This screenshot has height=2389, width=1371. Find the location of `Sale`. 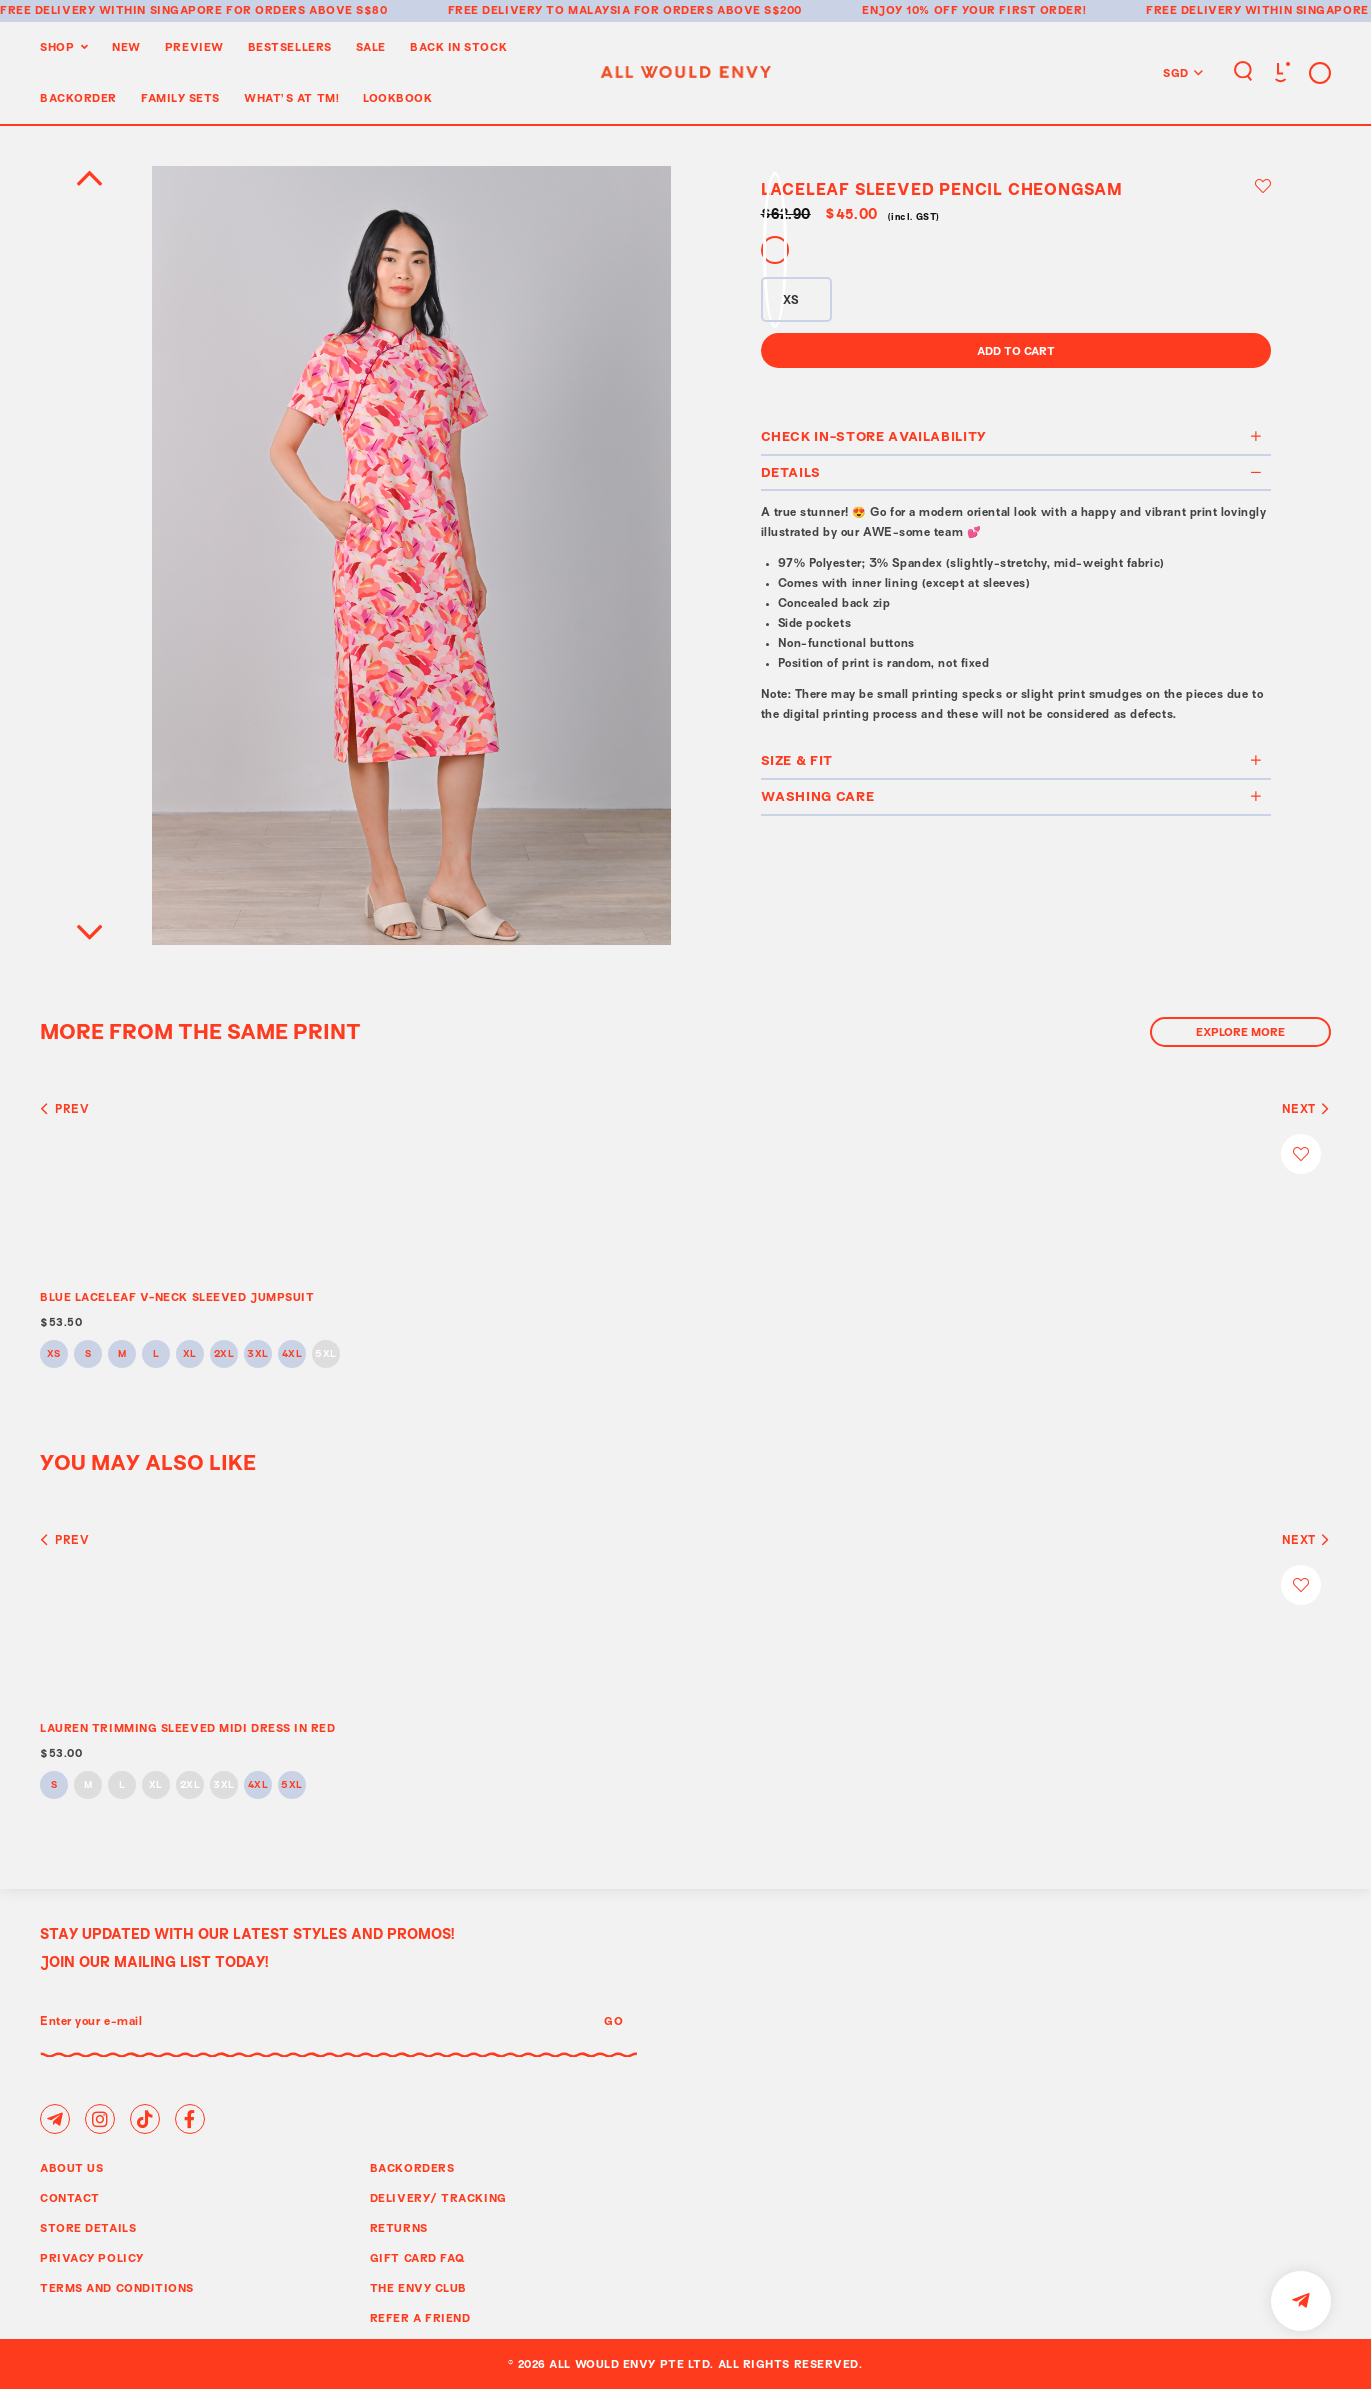

Sale is located at coordinates (371, 46).